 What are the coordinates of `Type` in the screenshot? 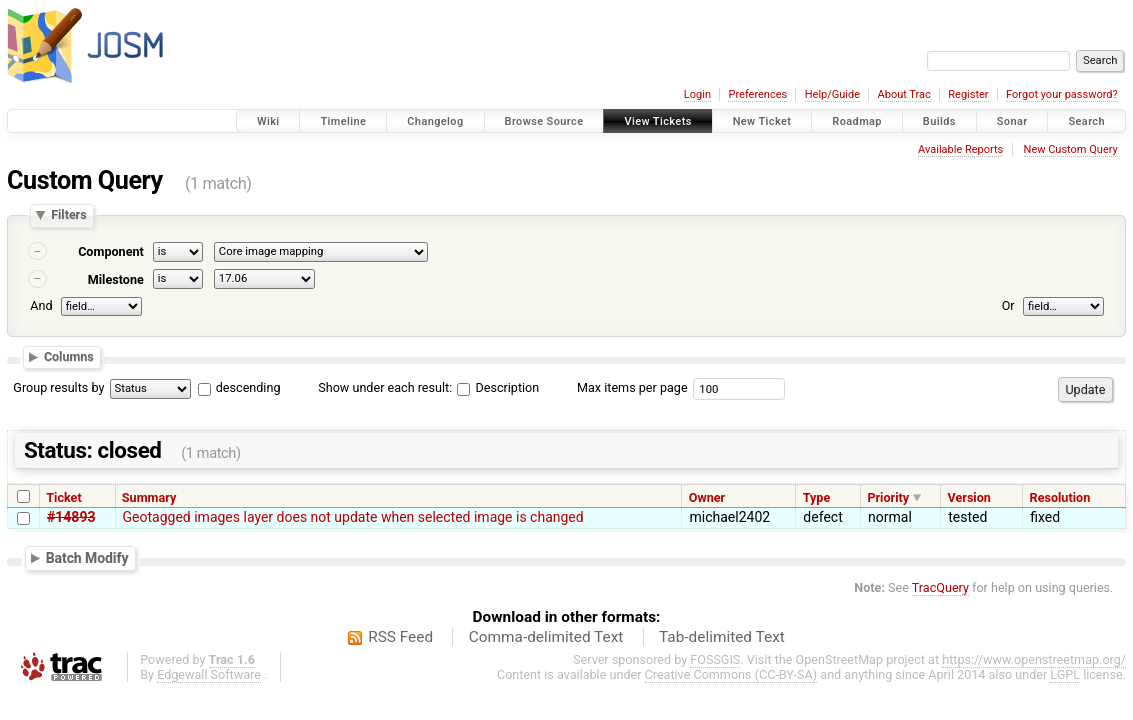 It's located at (817, 497).